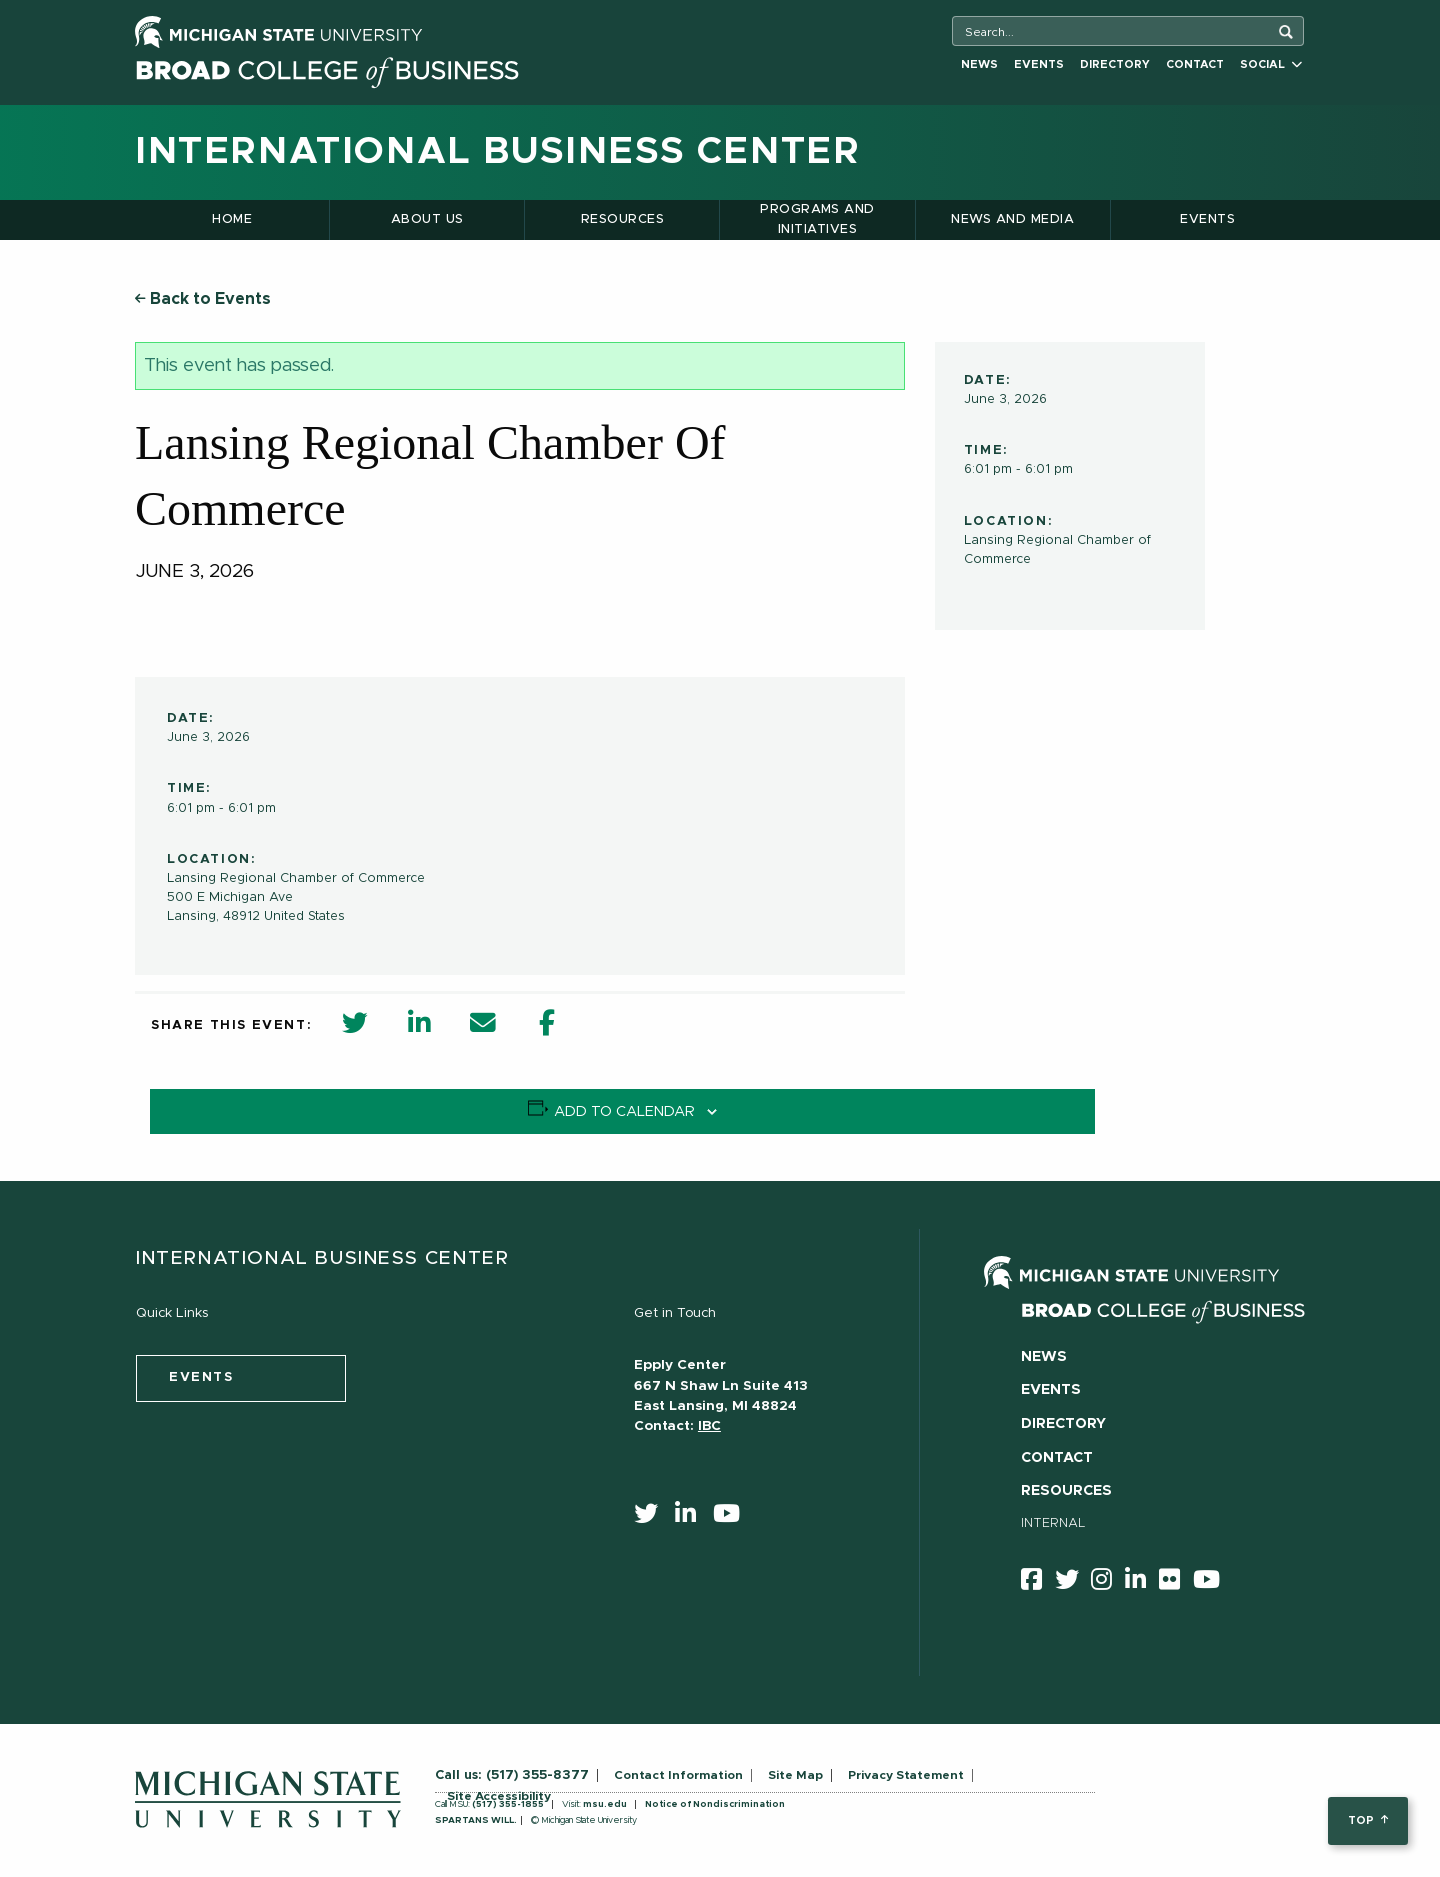 The width and height of the screenshot is (1440, 1877). Describe the element at coordinates (795, 1775) in the screenshot. I see `Site Map` at that location.